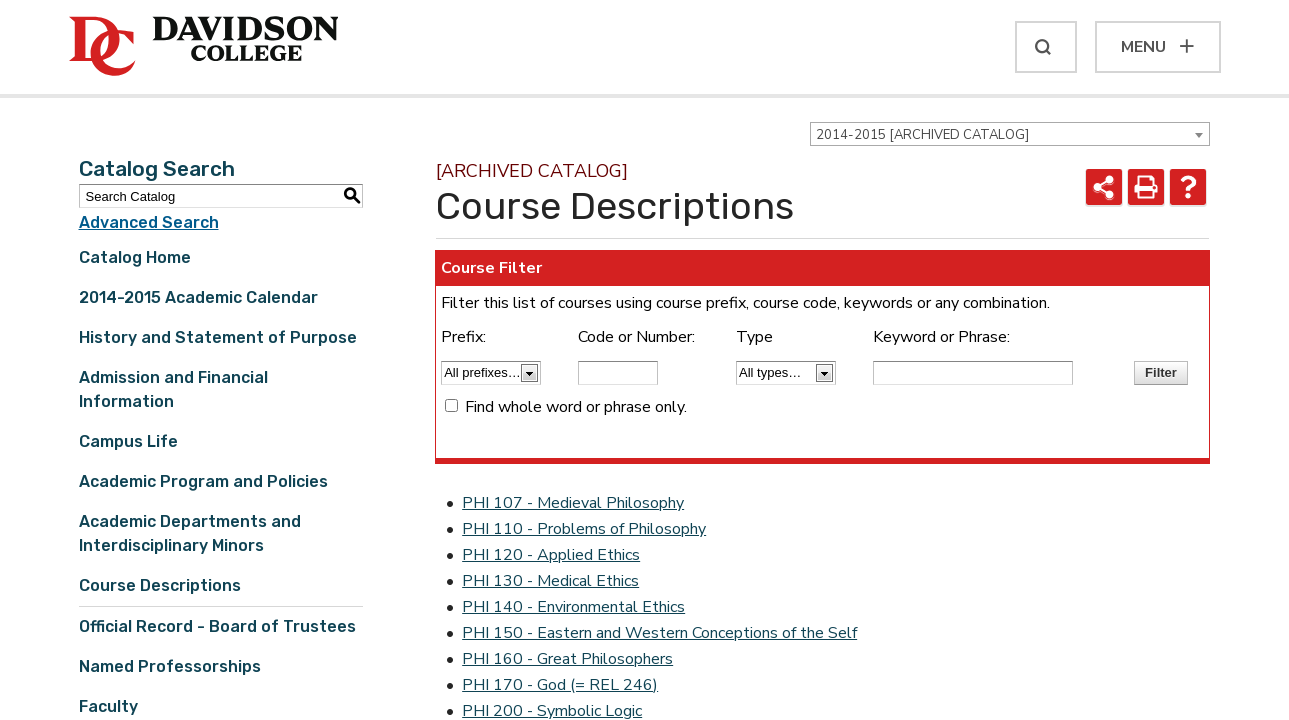  What do you see at coordinates (576, 407) in the screenshot?
I see `Find whole word or phrase only.` at bounding box center [576, 407].